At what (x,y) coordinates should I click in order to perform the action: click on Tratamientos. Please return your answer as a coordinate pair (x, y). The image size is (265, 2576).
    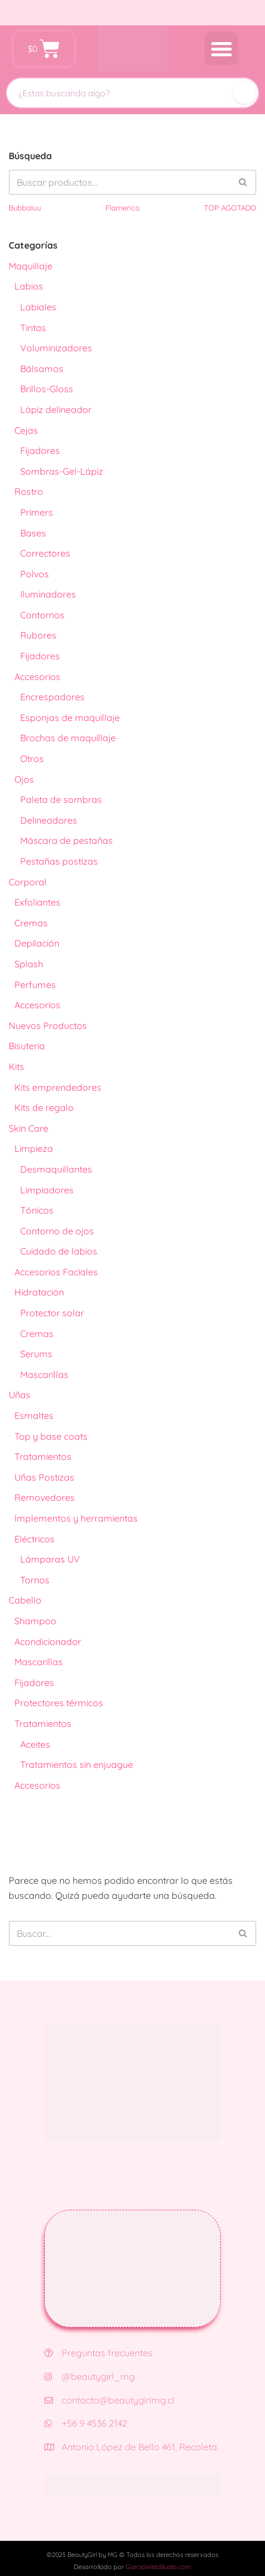
    Looking at the image, I should click on (42, 1456).